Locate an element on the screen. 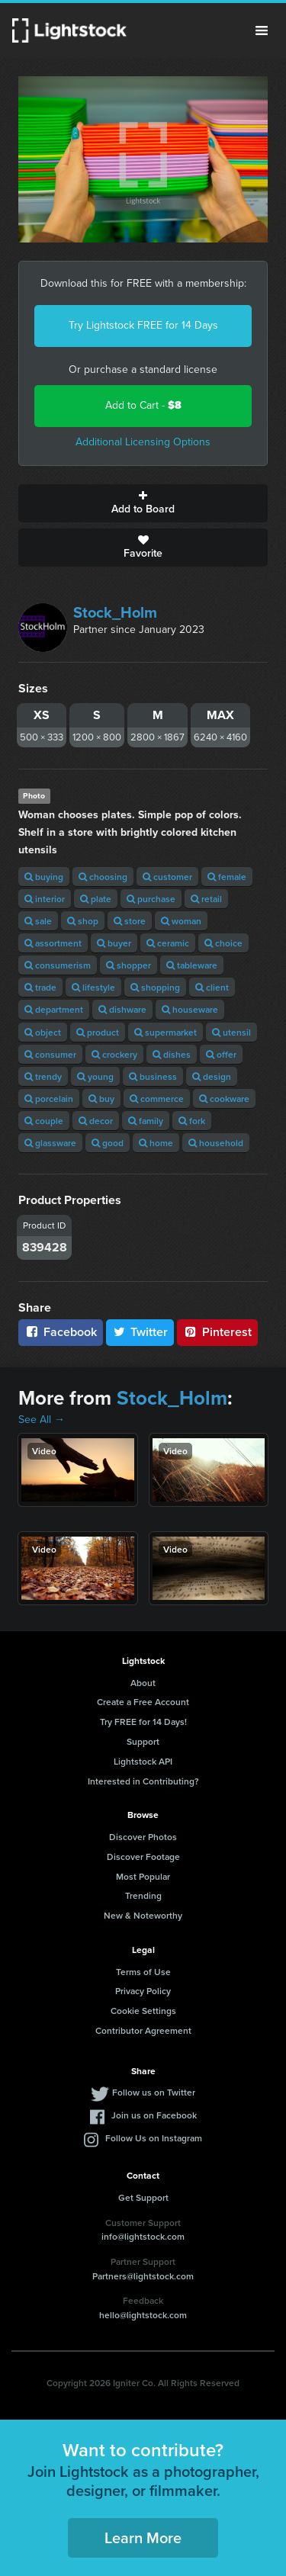 This screenshot has height=2576, width=286. business is located at coordinates (153, 1076).